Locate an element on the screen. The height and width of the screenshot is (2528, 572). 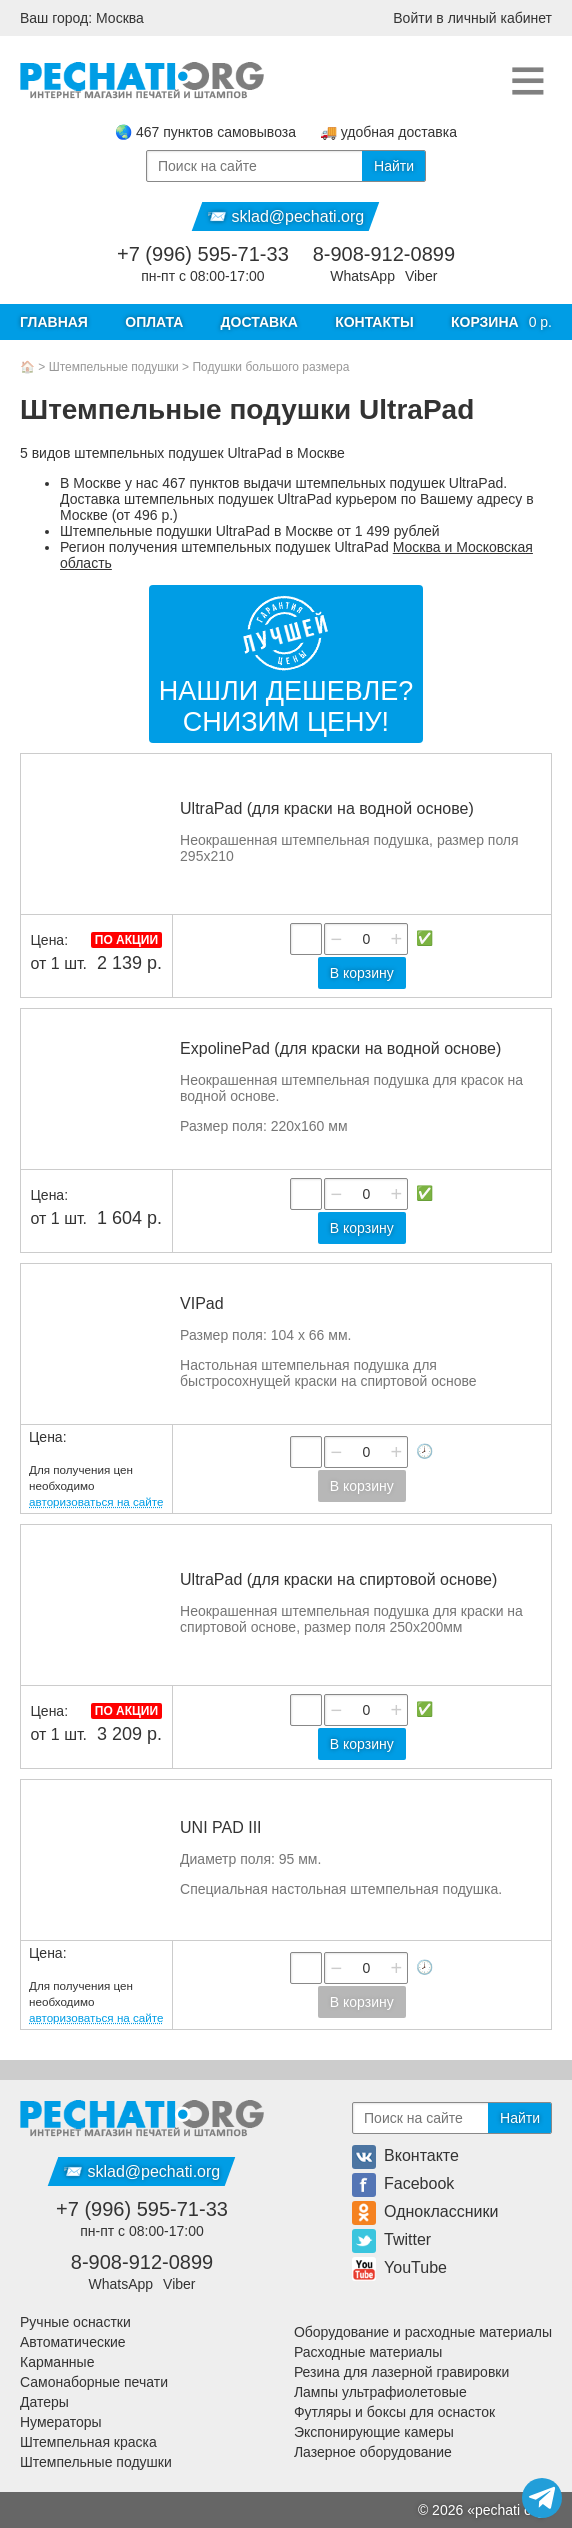
Резина для лазерной гравировки is located at coordinates (401, 2372).